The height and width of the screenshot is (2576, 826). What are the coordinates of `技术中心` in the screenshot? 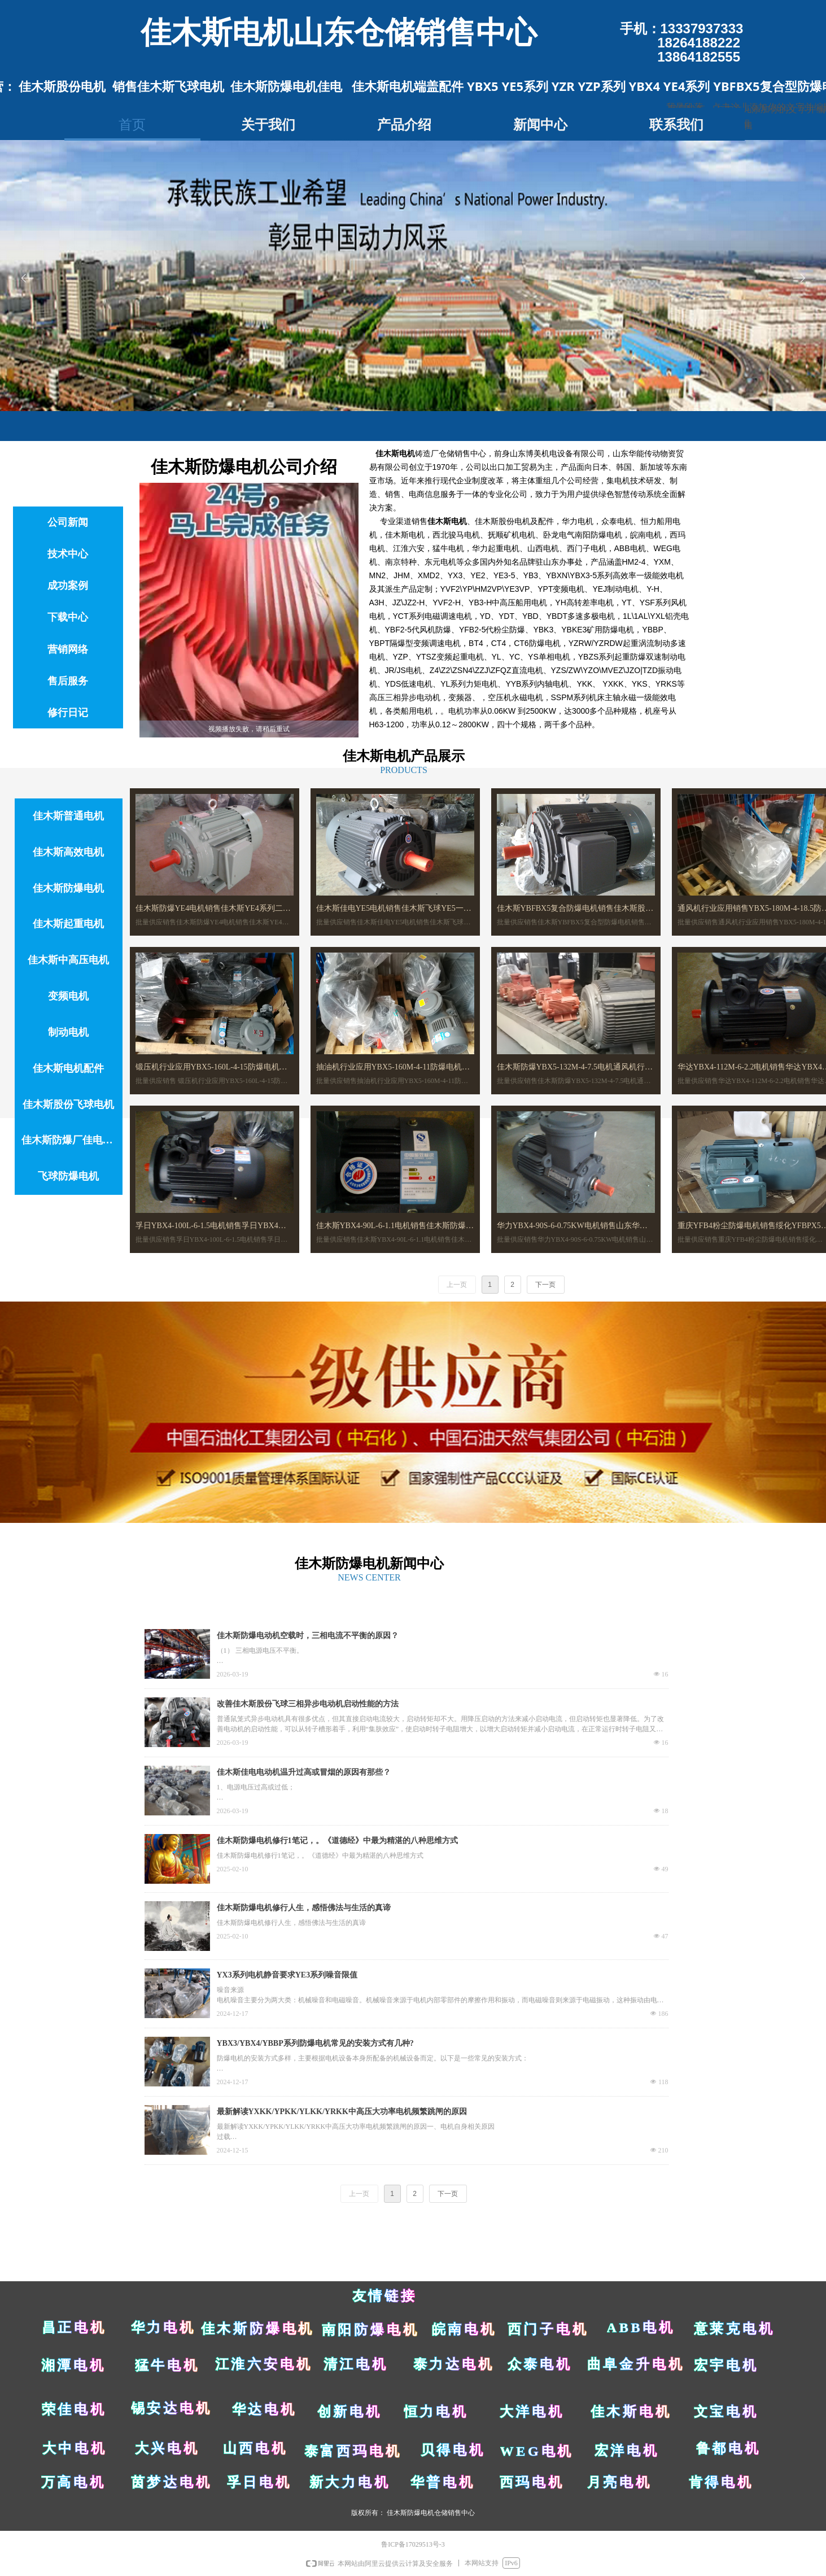 It's located at (67, 554).